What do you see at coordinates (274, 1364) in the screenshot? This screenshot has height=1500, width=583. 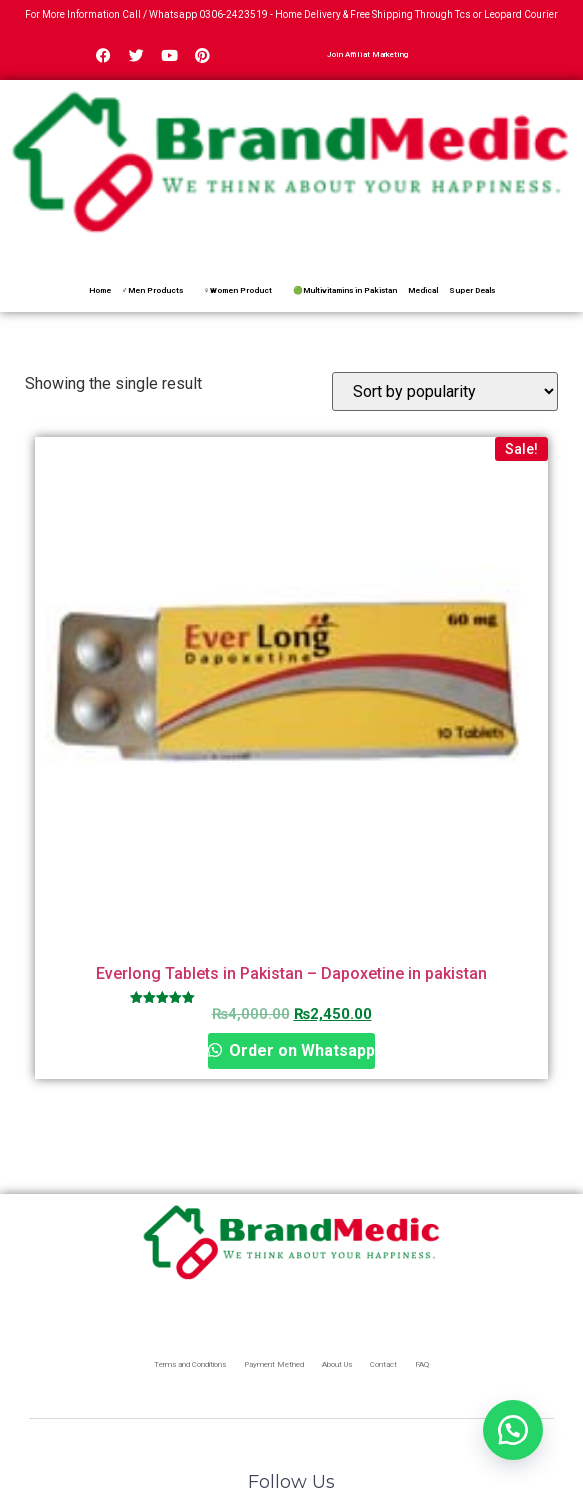 I see `Payment Methed` at bounding box center [274, 1364].